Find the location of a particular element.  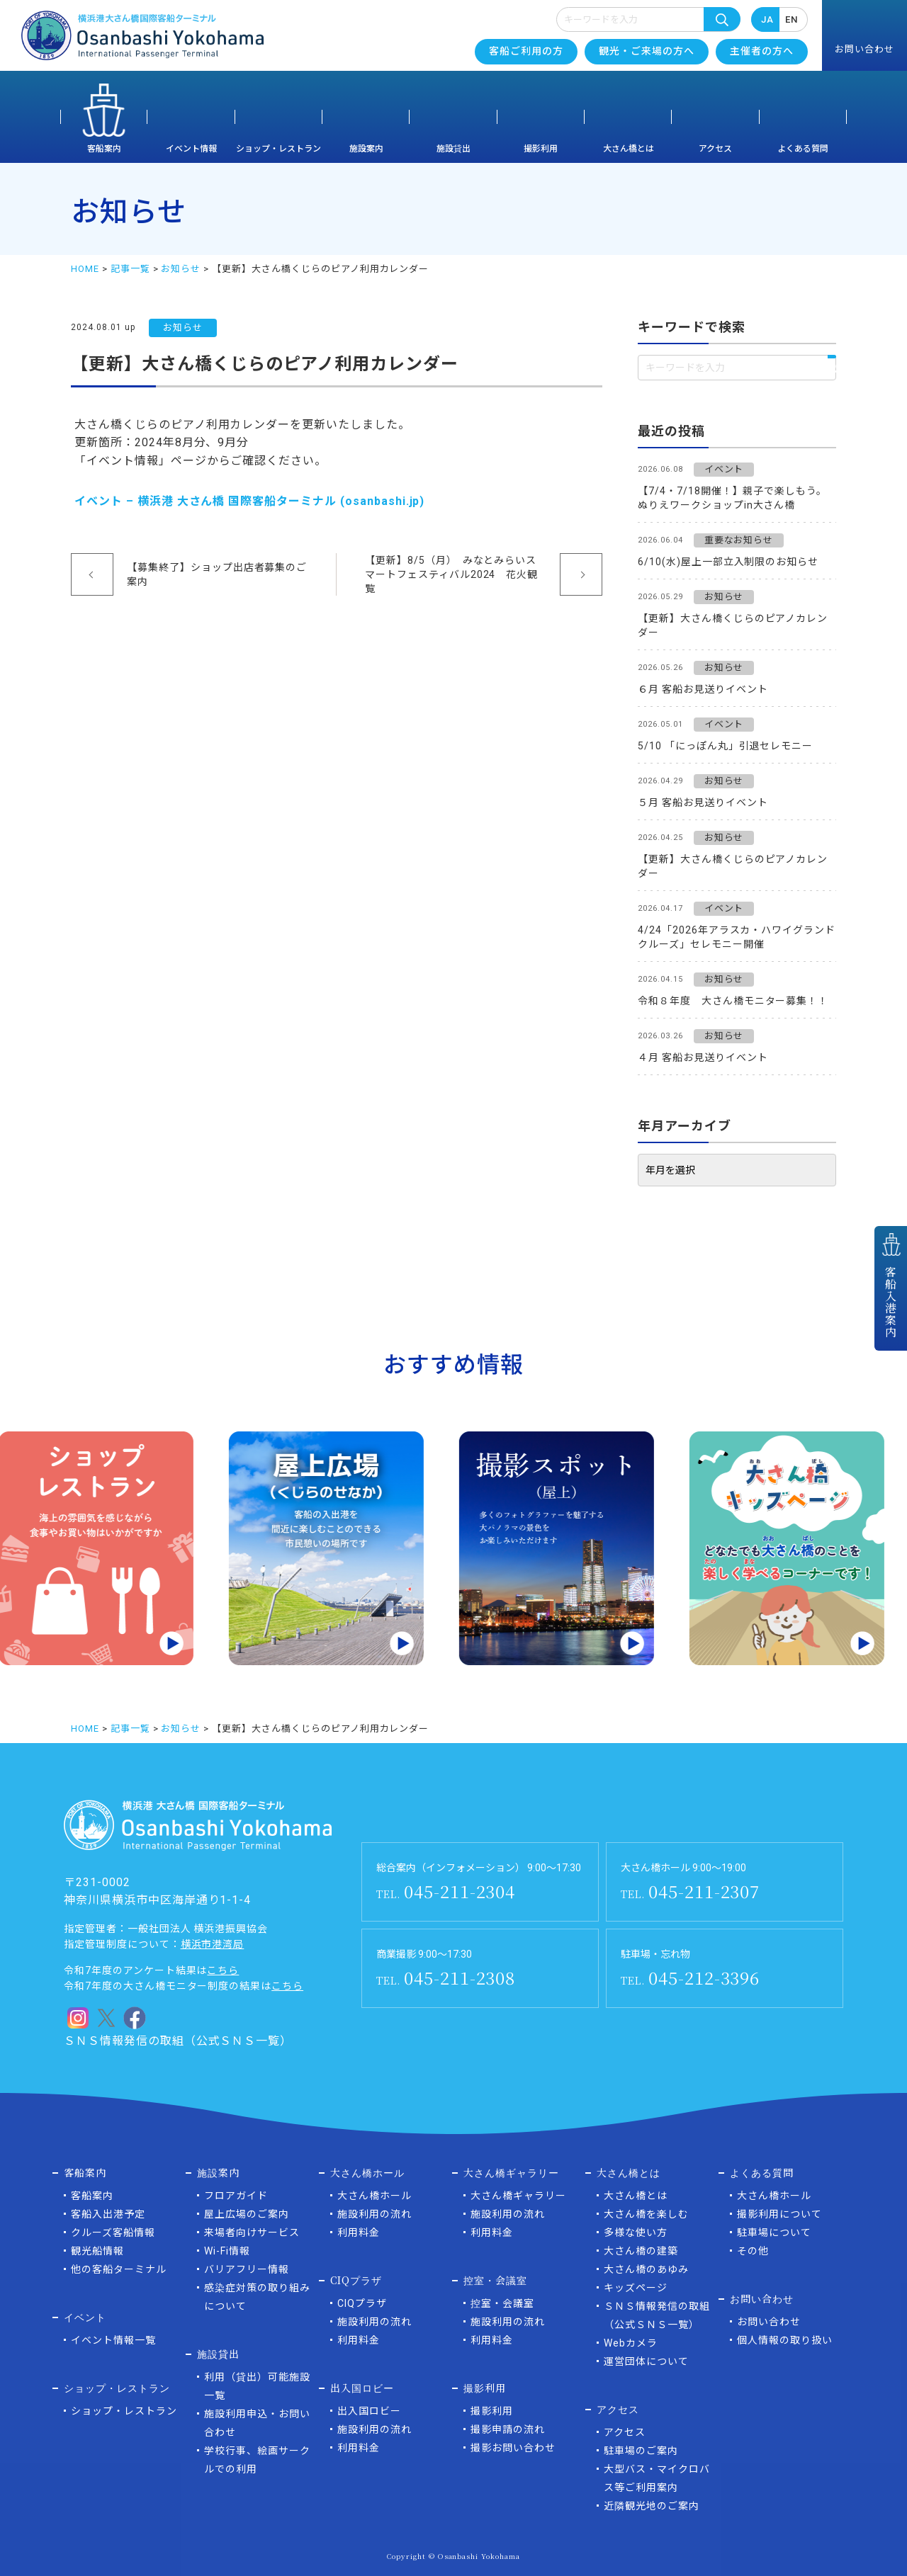

お知らせ is located at coordinates (181, 268).